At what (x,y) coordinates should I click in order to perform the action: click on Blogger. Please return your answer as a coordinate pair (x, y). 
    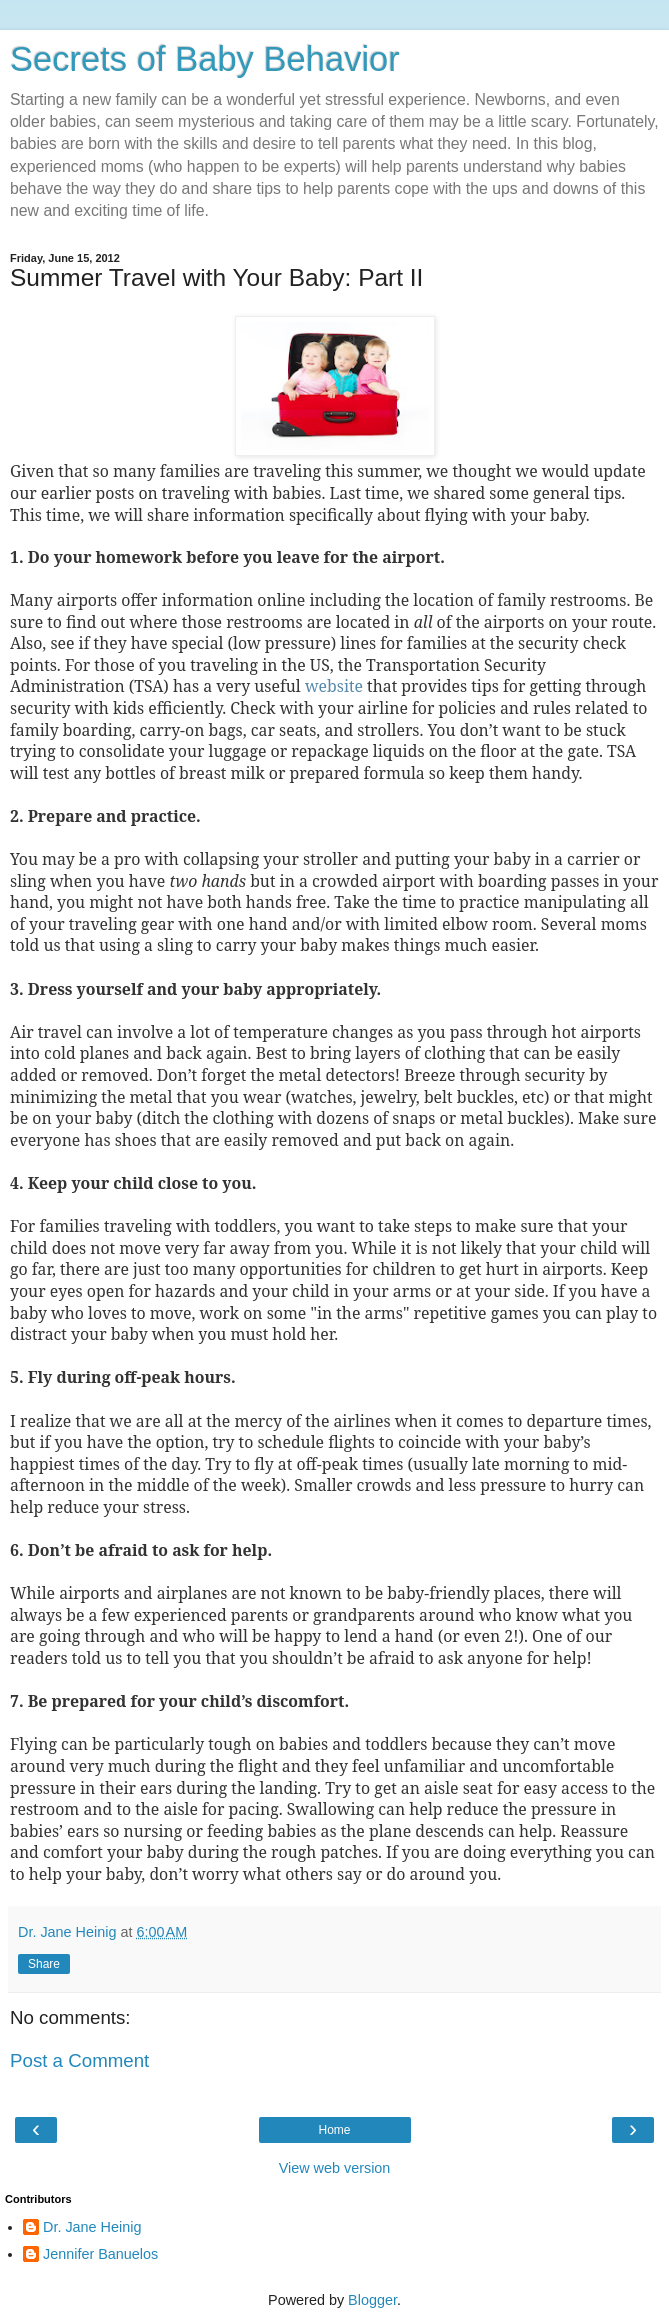
    Looking at the image, I should click on (372, 2300).